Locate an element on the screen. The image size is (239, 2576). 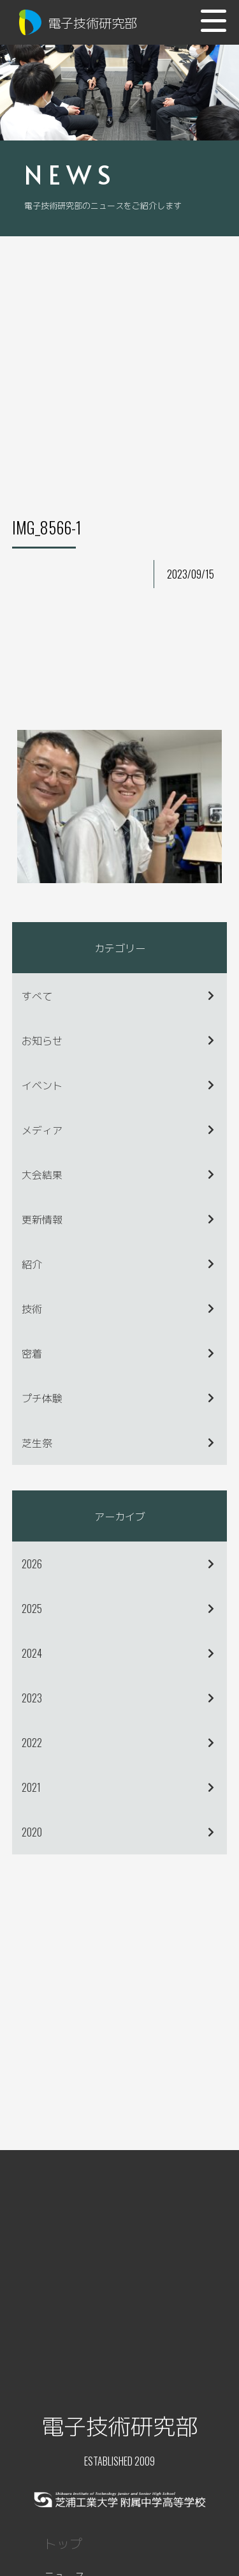
大会結果 is located at coordinates (42, 1174).